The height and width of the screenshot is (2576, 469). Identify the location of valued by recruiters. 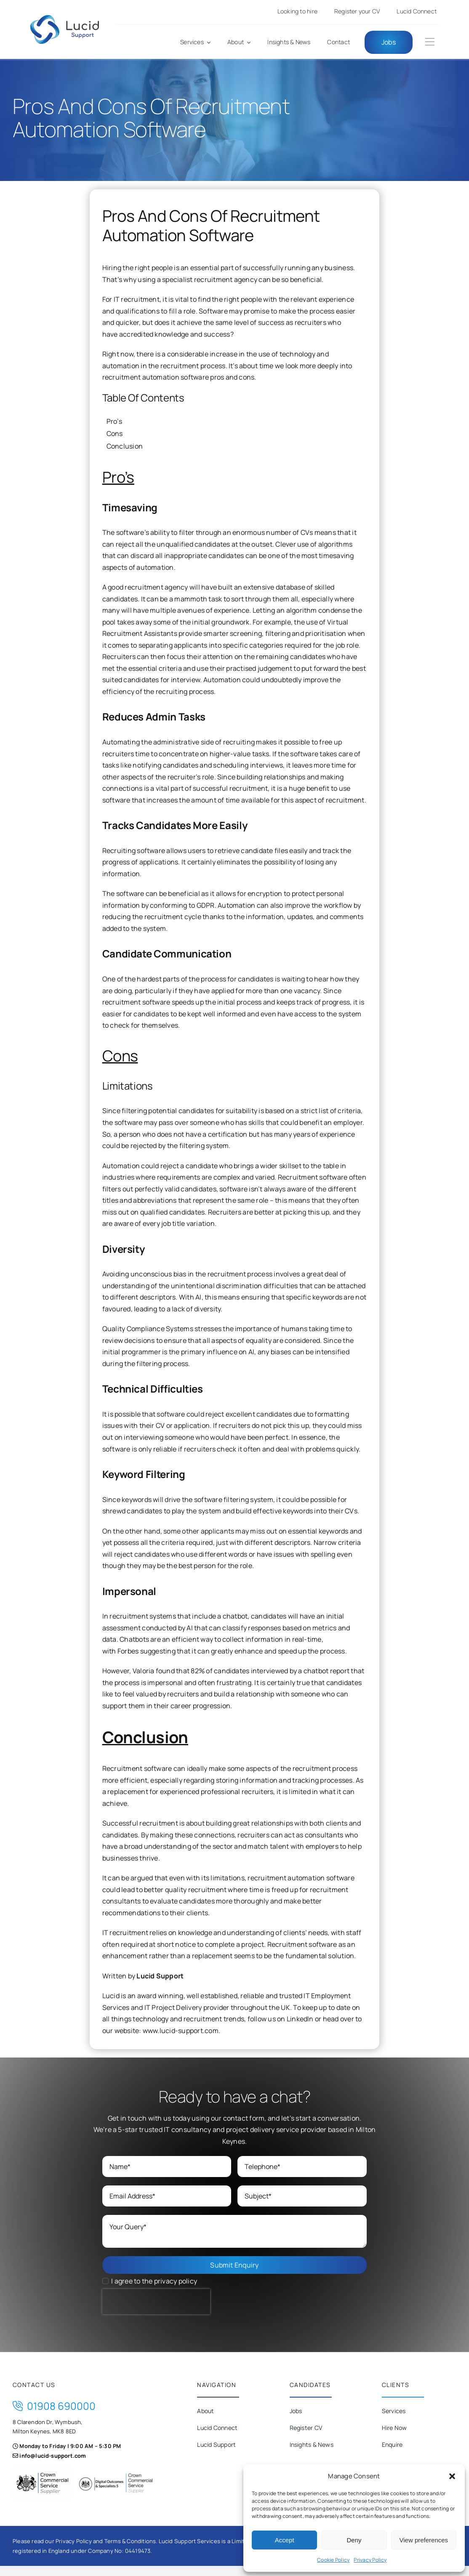
(167, 1694).